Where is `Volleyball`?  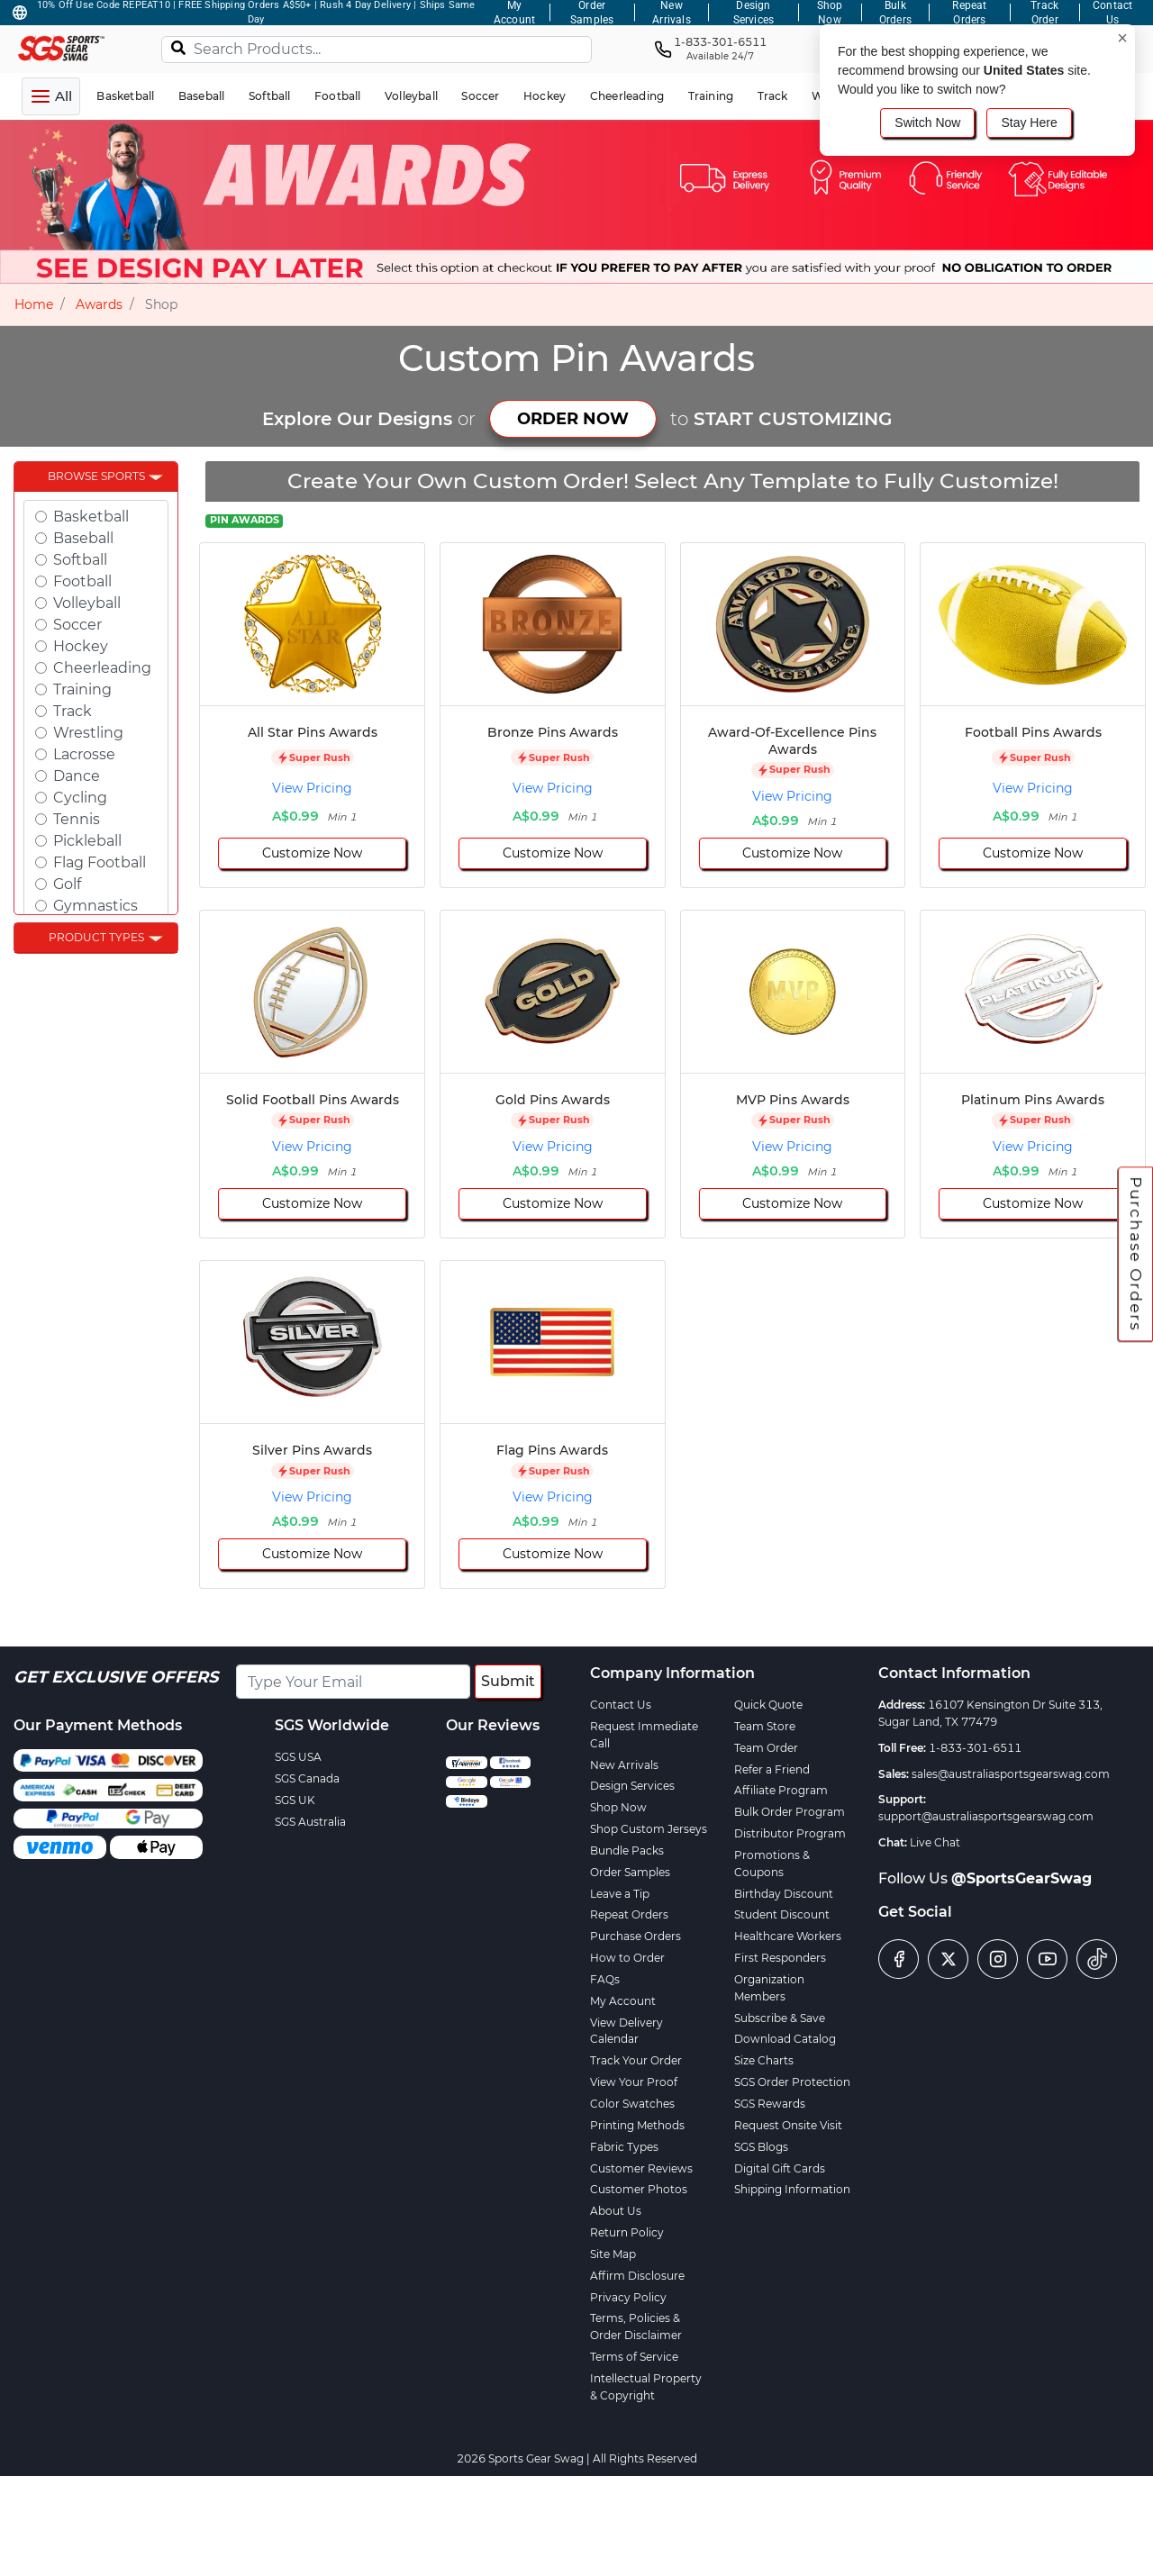
Volleyball is located at coordinates (87, 603).